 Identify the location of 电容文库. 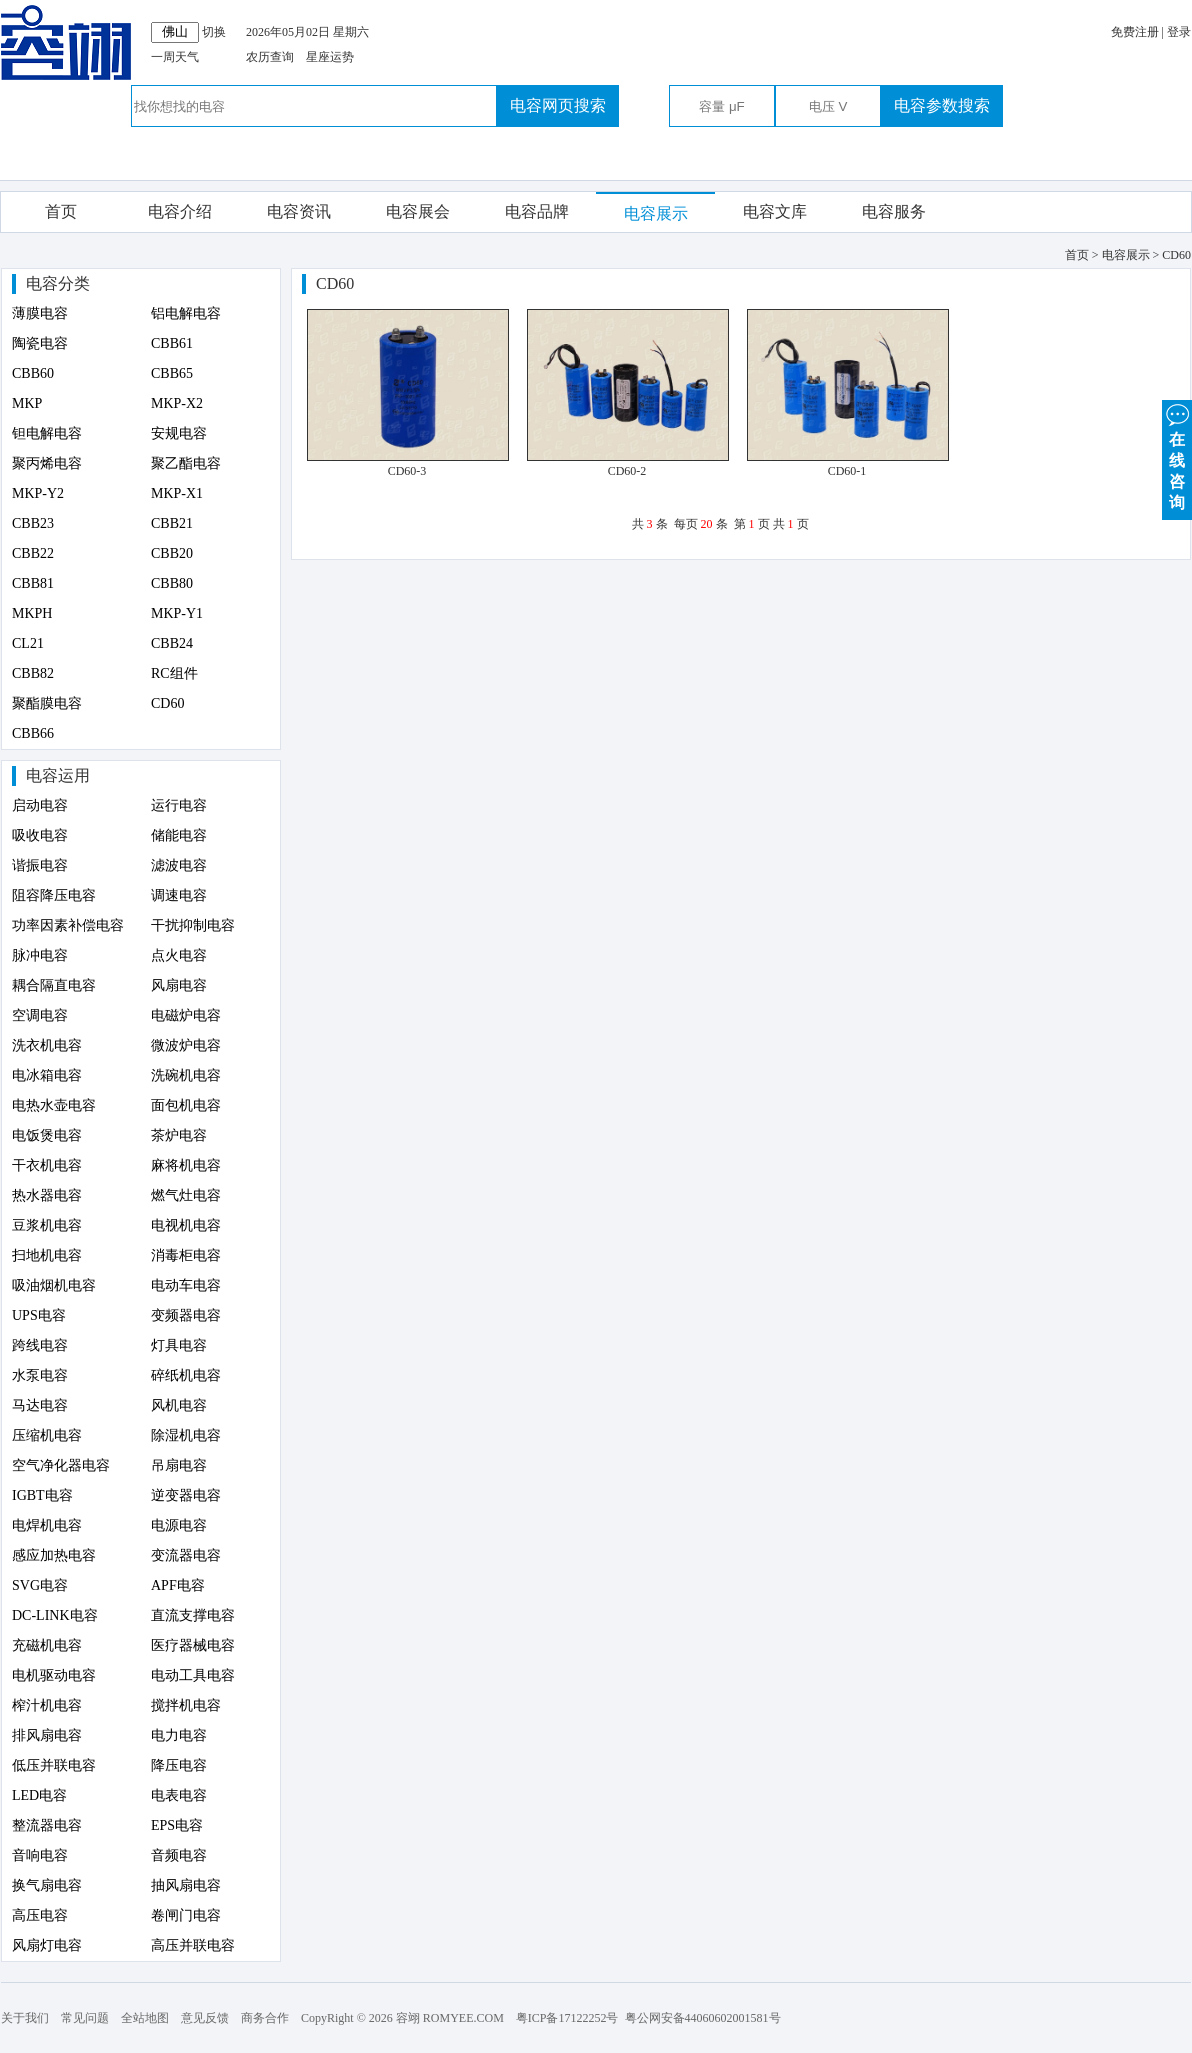
(775, 211).